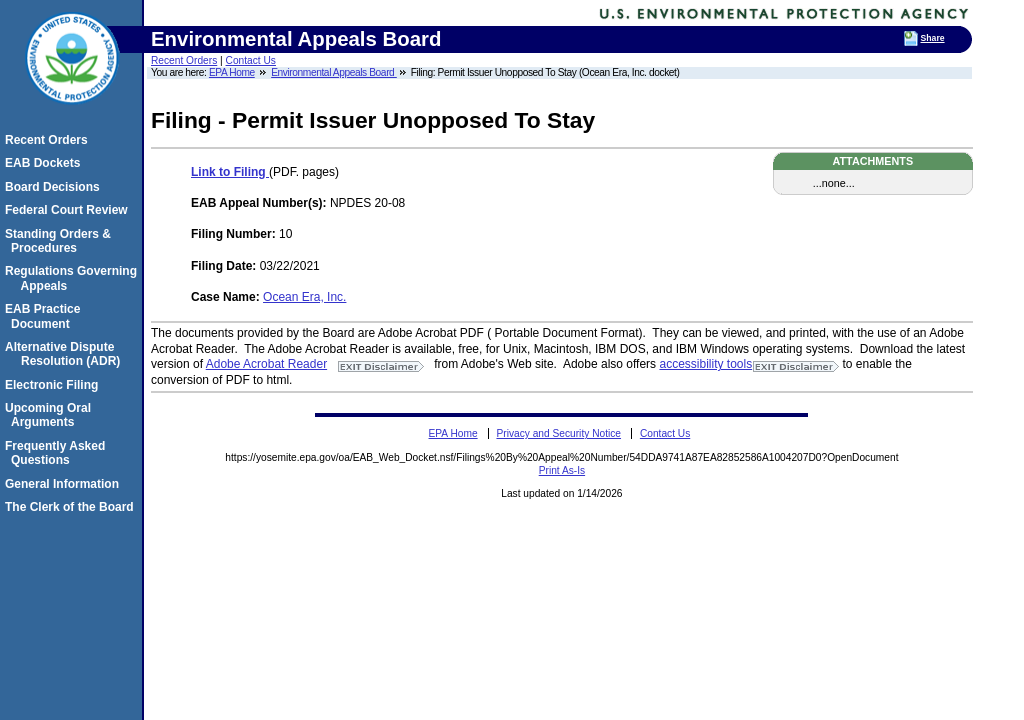 The width and height of the screenshot is (1024, 720). I want to click on Contact Us, so click(251, 60).